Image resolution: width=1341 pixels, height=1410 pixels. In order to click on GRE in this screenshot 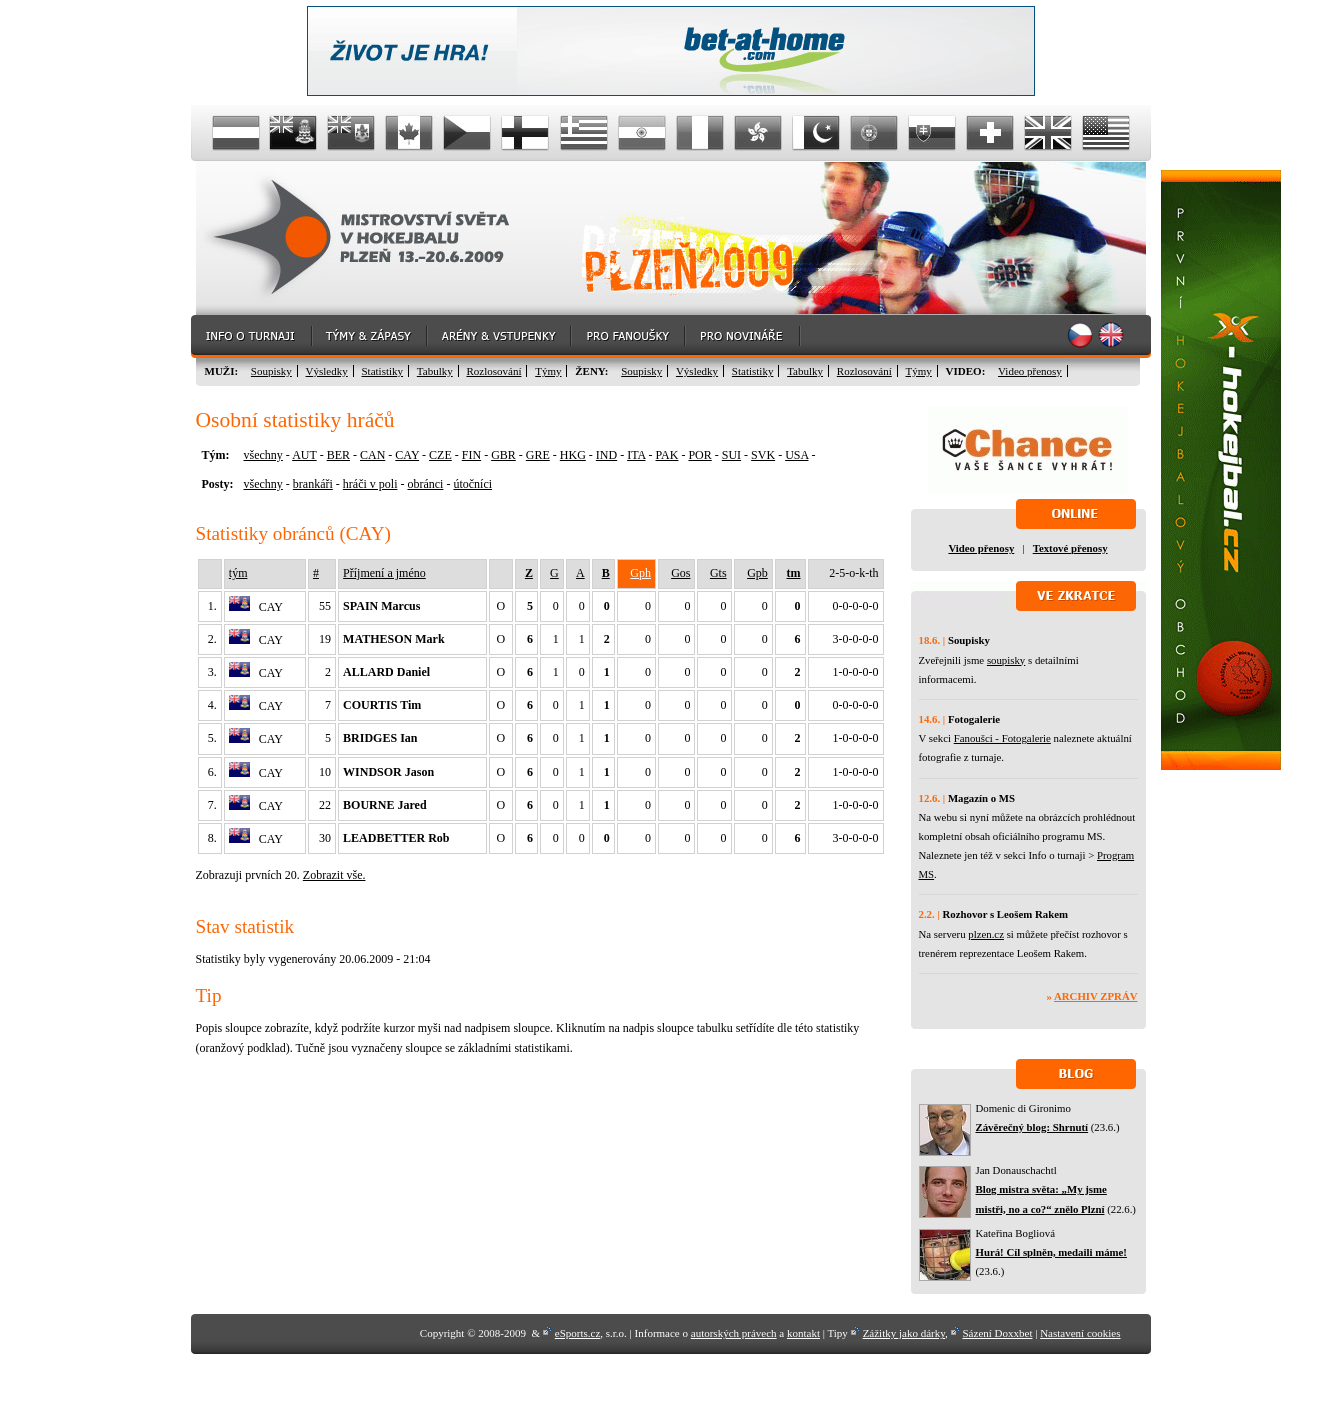, I will do `click(538, 455)`.